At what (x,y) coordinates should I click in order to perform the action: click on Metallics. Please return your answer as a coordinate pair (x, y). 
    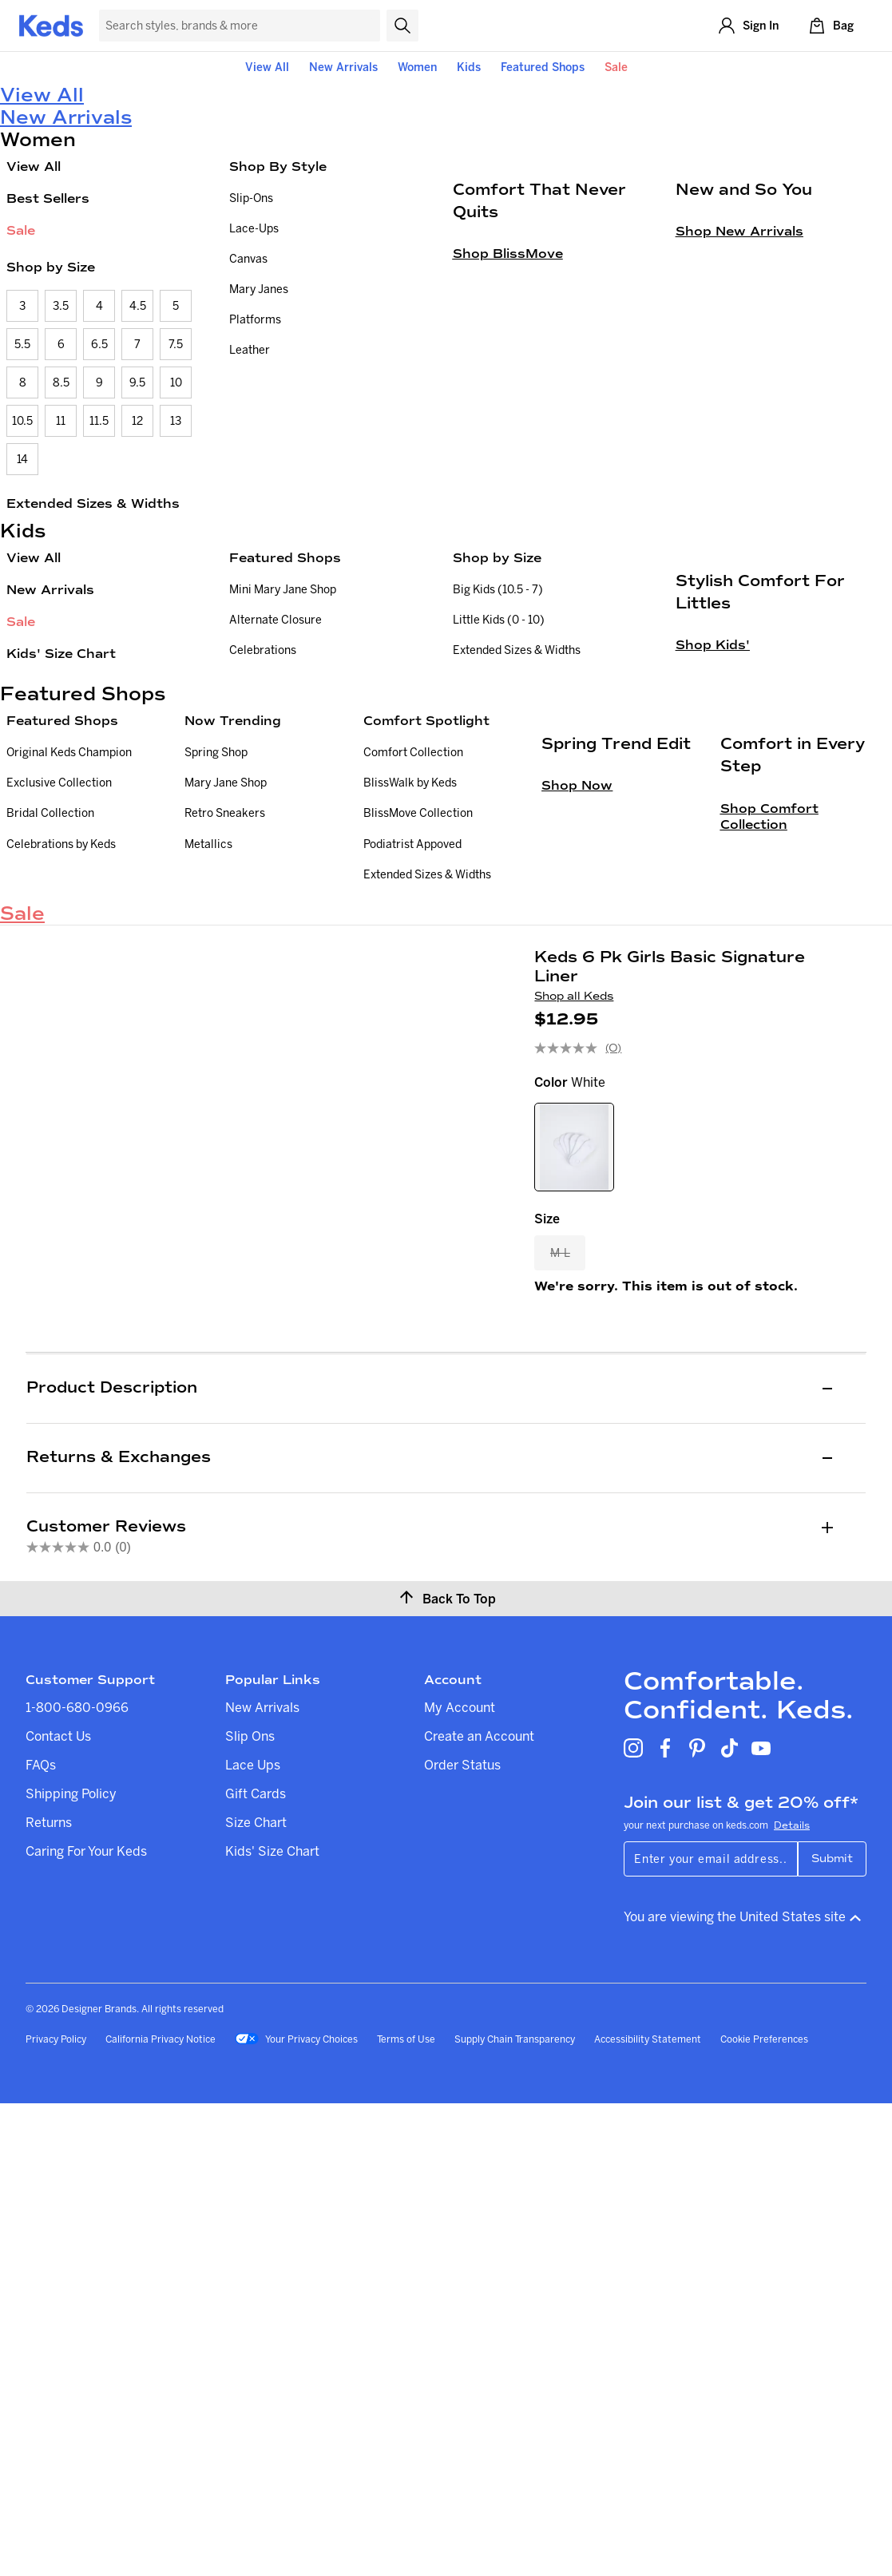
    Looking at the image, I should click on (208, 1015).